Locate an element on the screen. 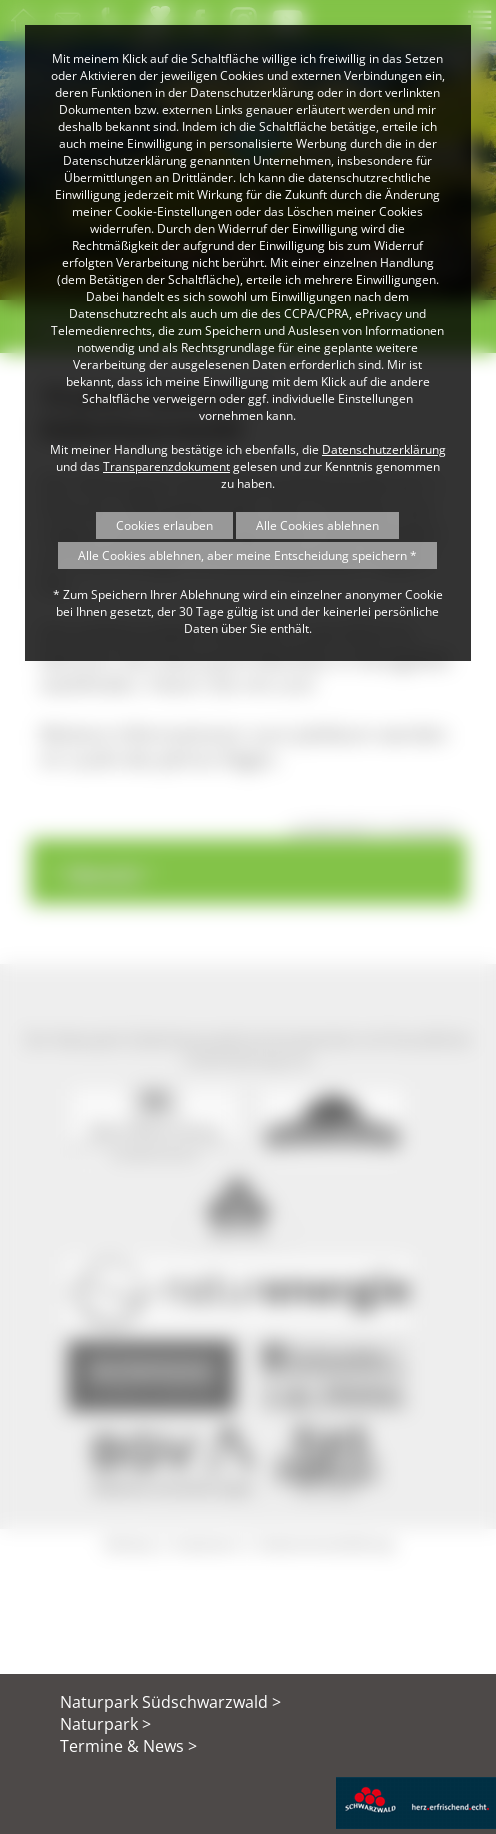  Termine & News > is located at coordinates (128, 1746).